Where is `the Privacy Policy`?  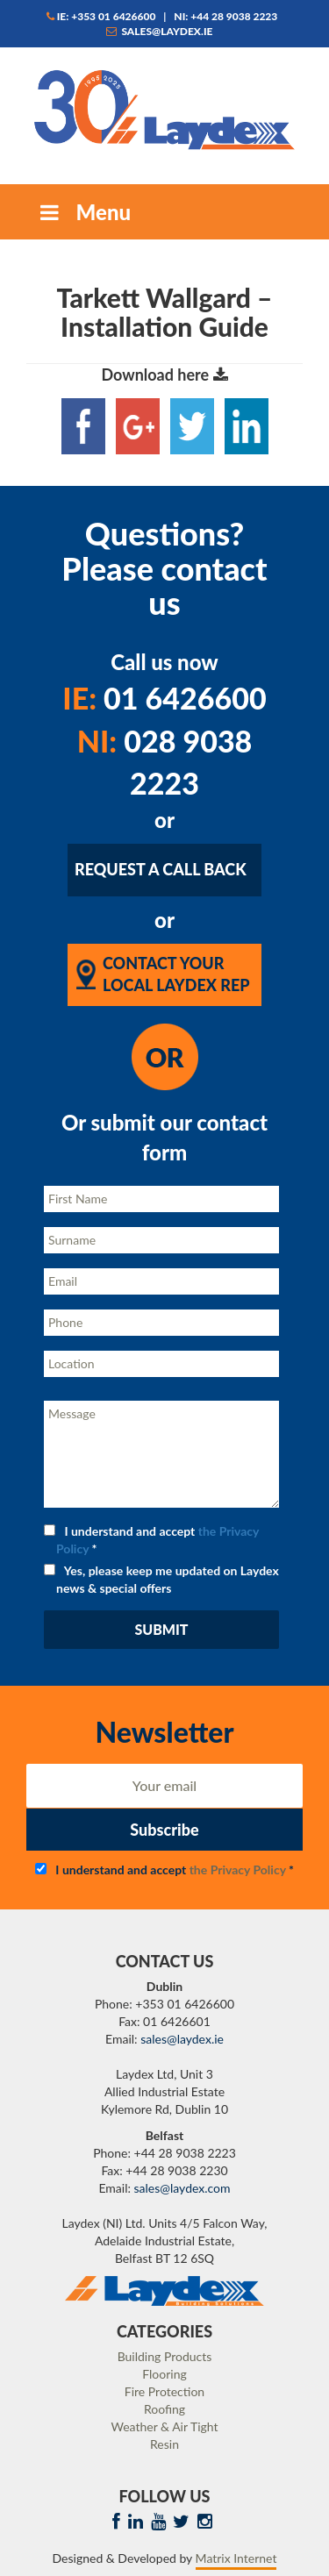
the Privacy Policy is located at coordinates (238, 1869).